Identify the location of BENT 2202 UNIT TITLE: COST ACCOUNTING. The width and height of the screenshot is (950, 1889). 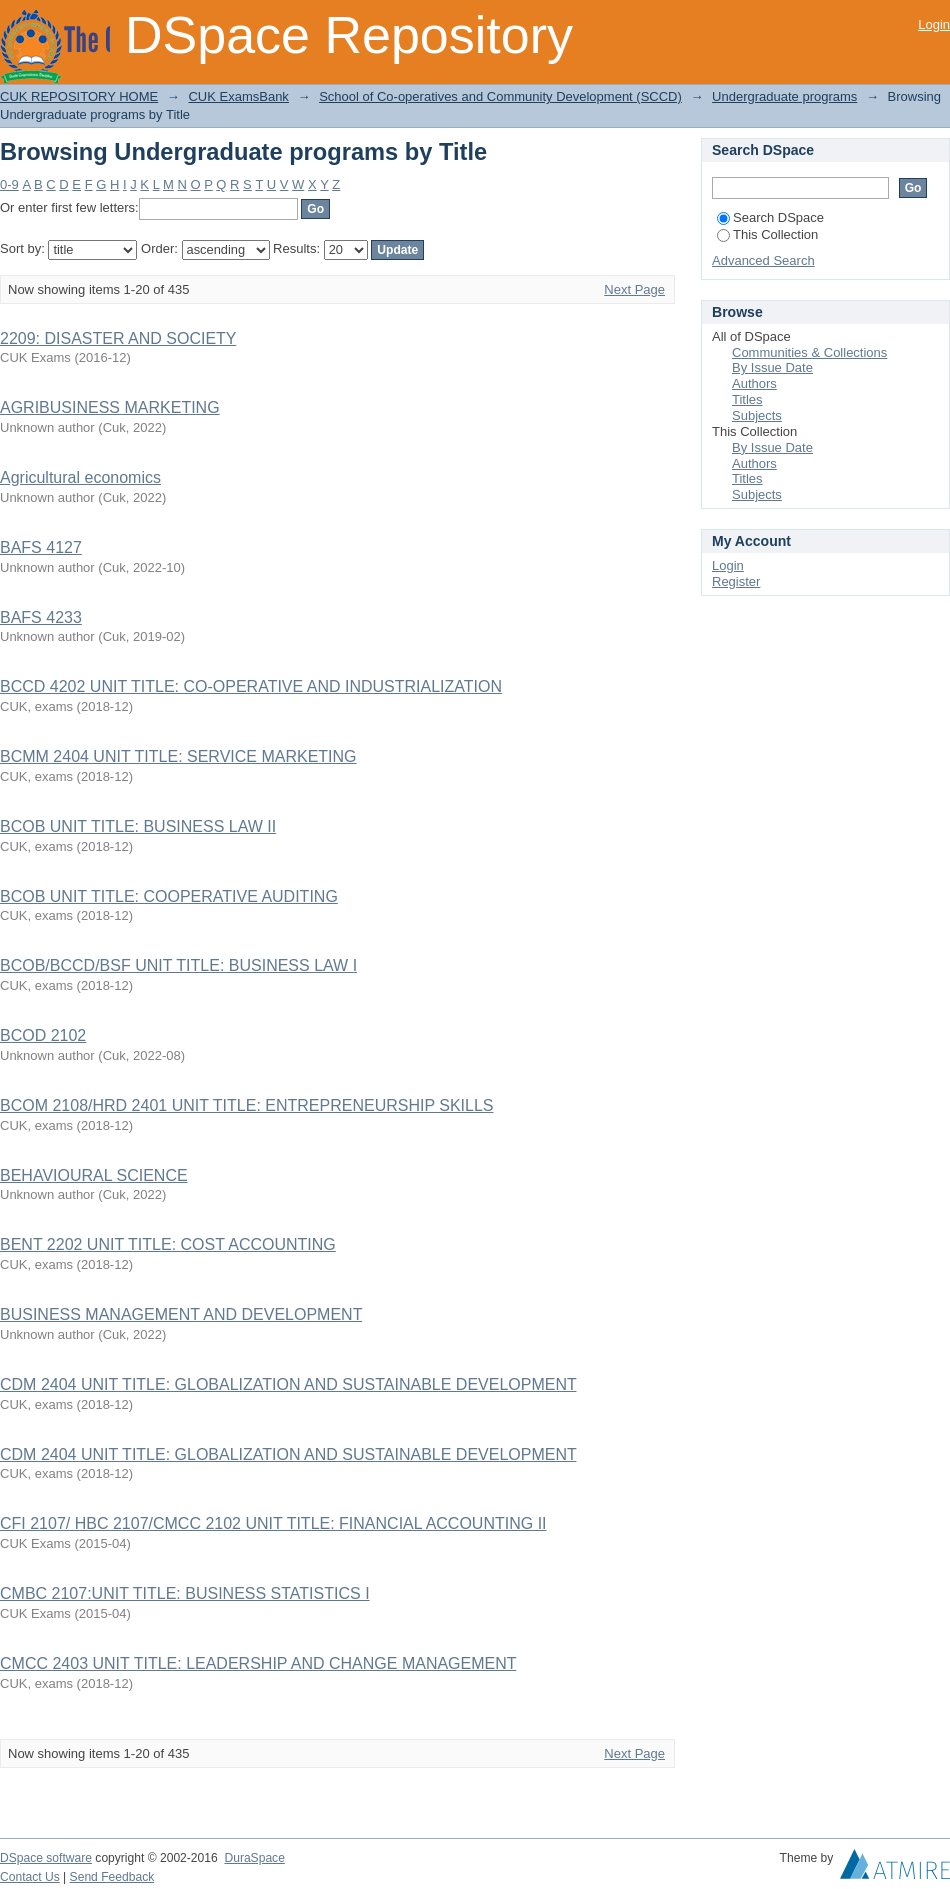
(168, 1244).